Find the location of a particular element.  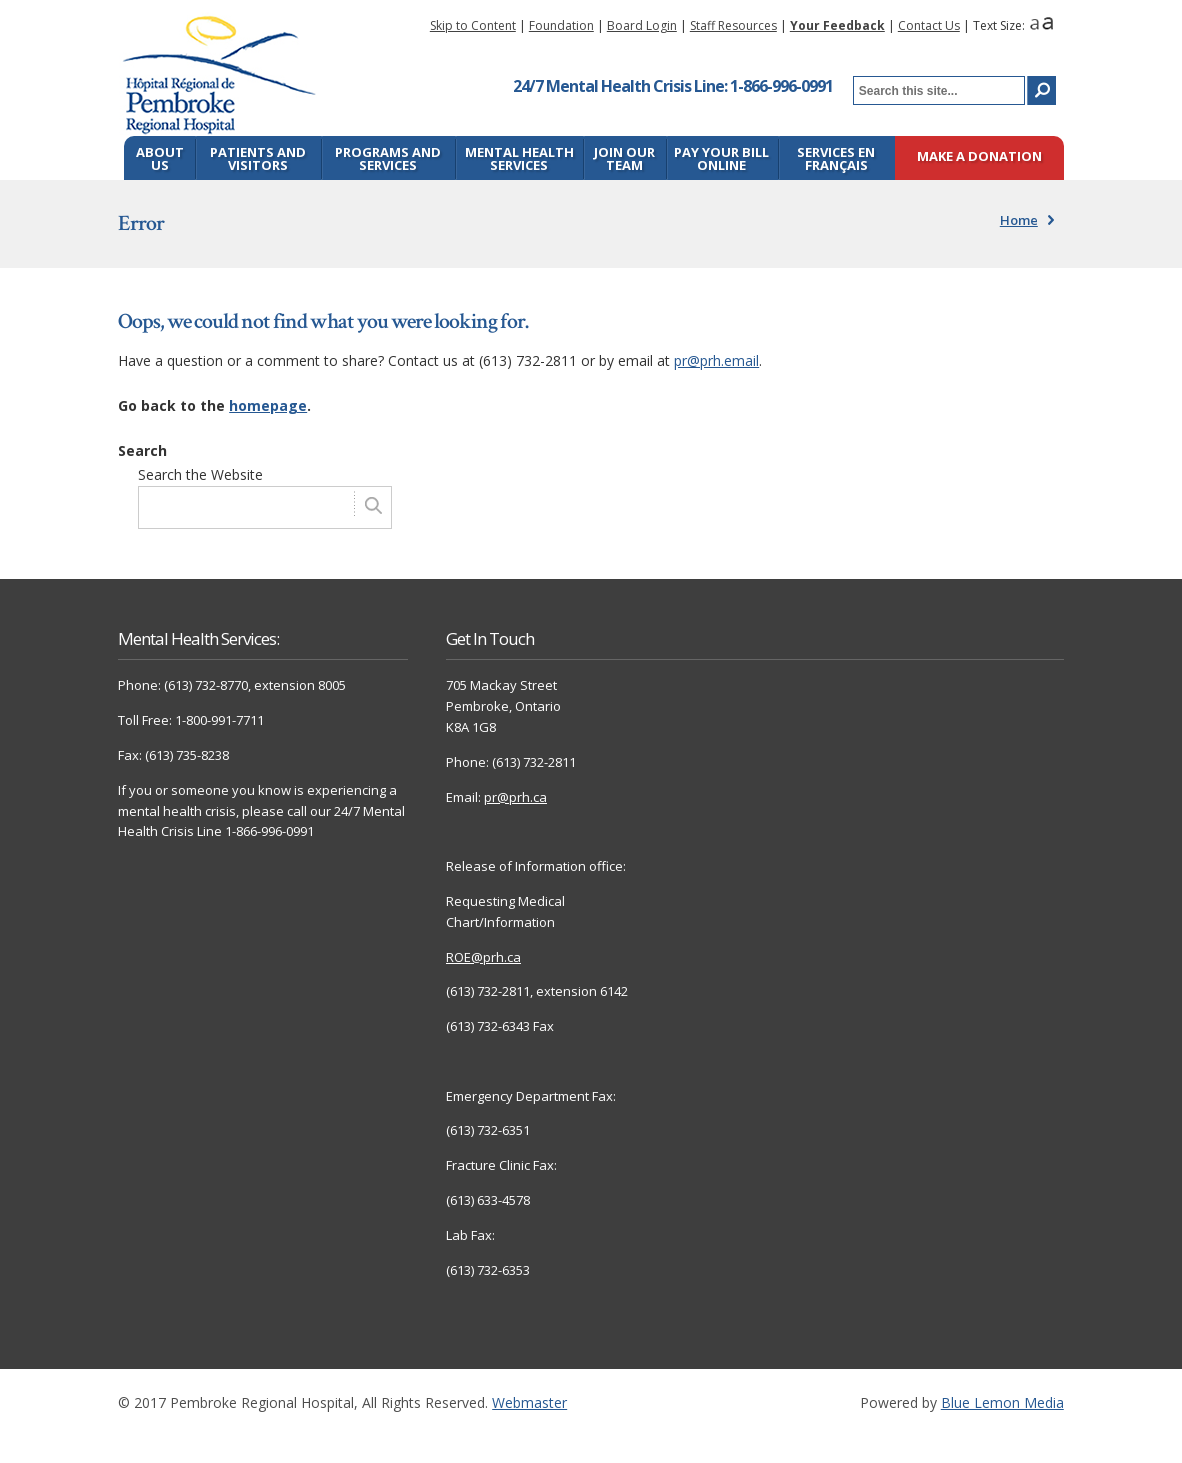

Patients and Visitors is located at coordinates (258, 158).